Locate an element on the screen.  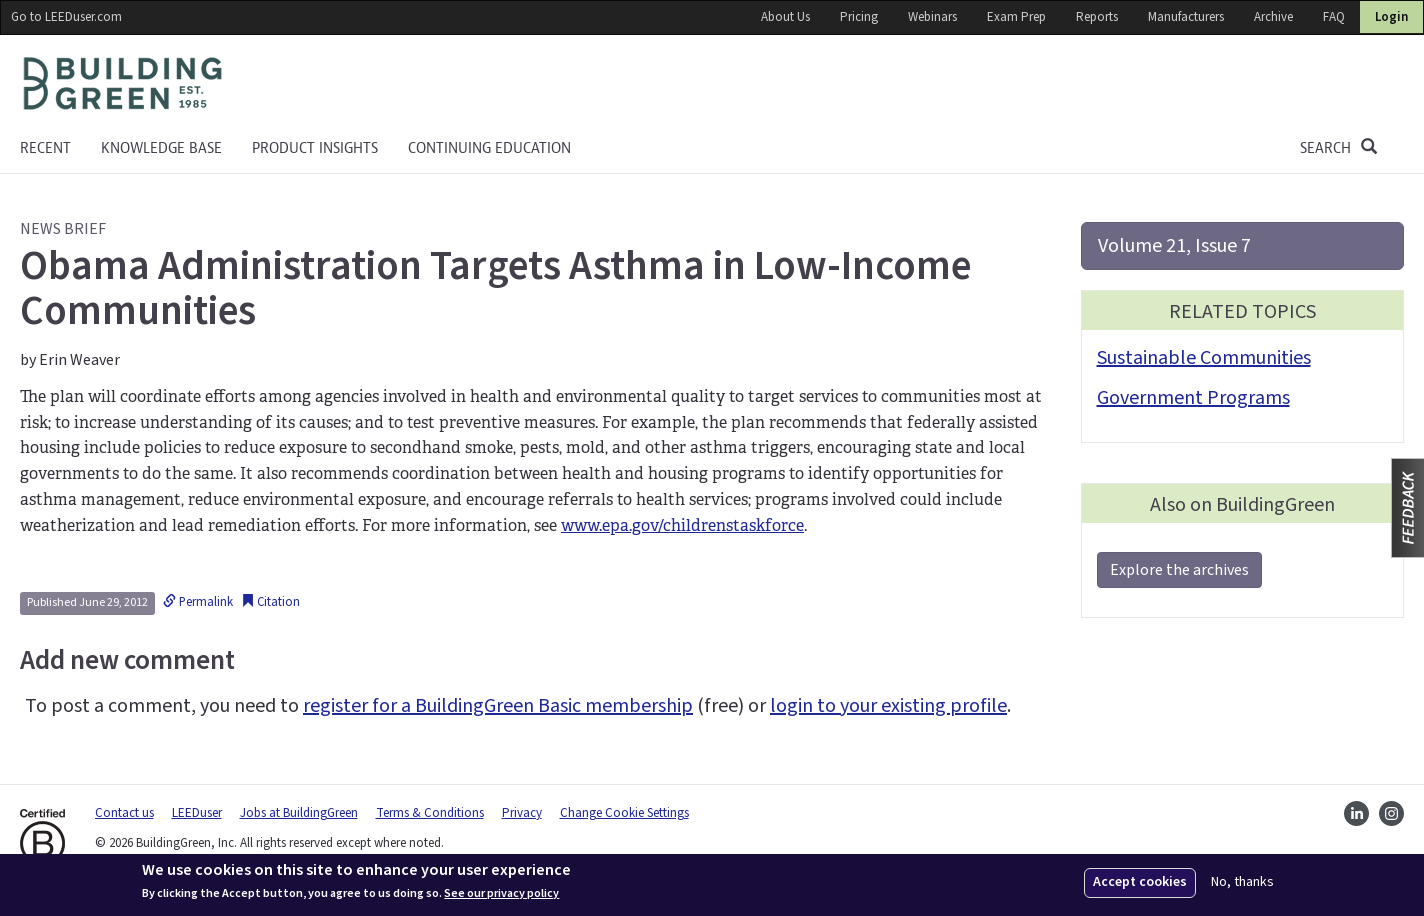
Terms & Conditions is located at coordinates (430, 813).